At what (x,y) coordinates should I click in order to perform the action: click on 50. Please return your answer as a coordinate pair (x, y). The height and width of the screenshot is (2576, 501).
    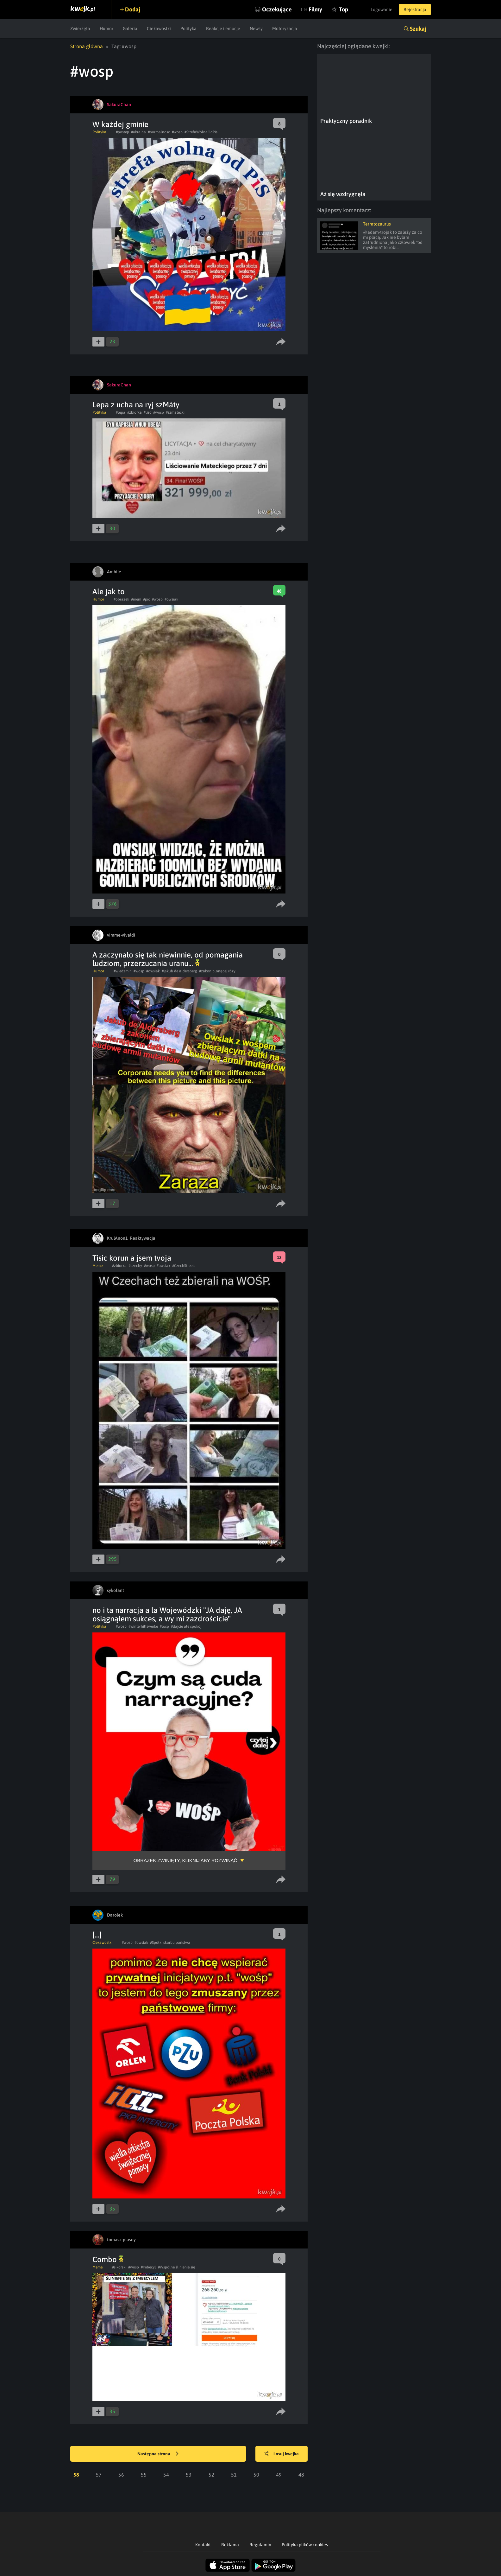
    Looking at the image, I should click on (256, 2474).